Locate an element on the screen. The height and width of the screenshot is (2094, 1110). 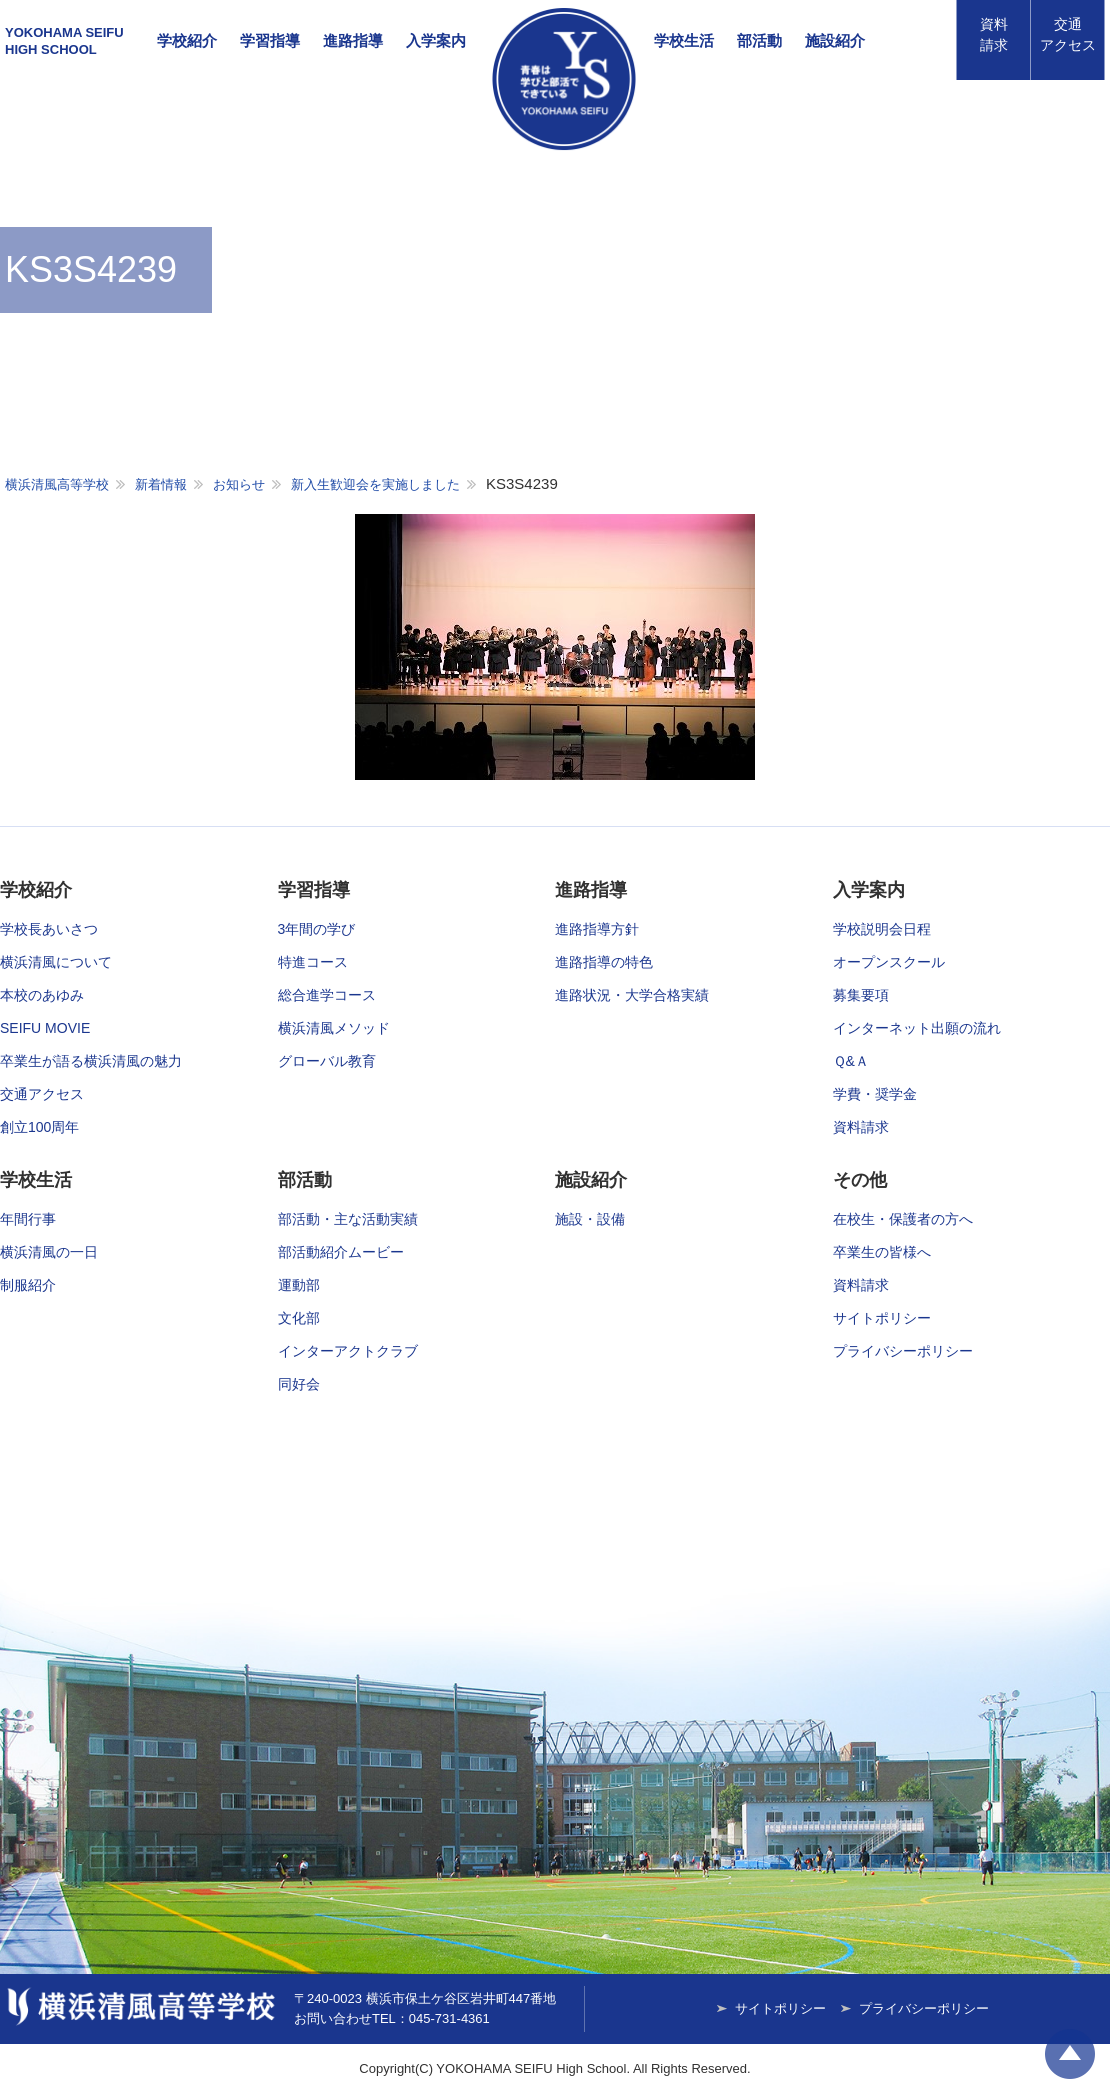
同好会 is located at coordinates (299, 1384).